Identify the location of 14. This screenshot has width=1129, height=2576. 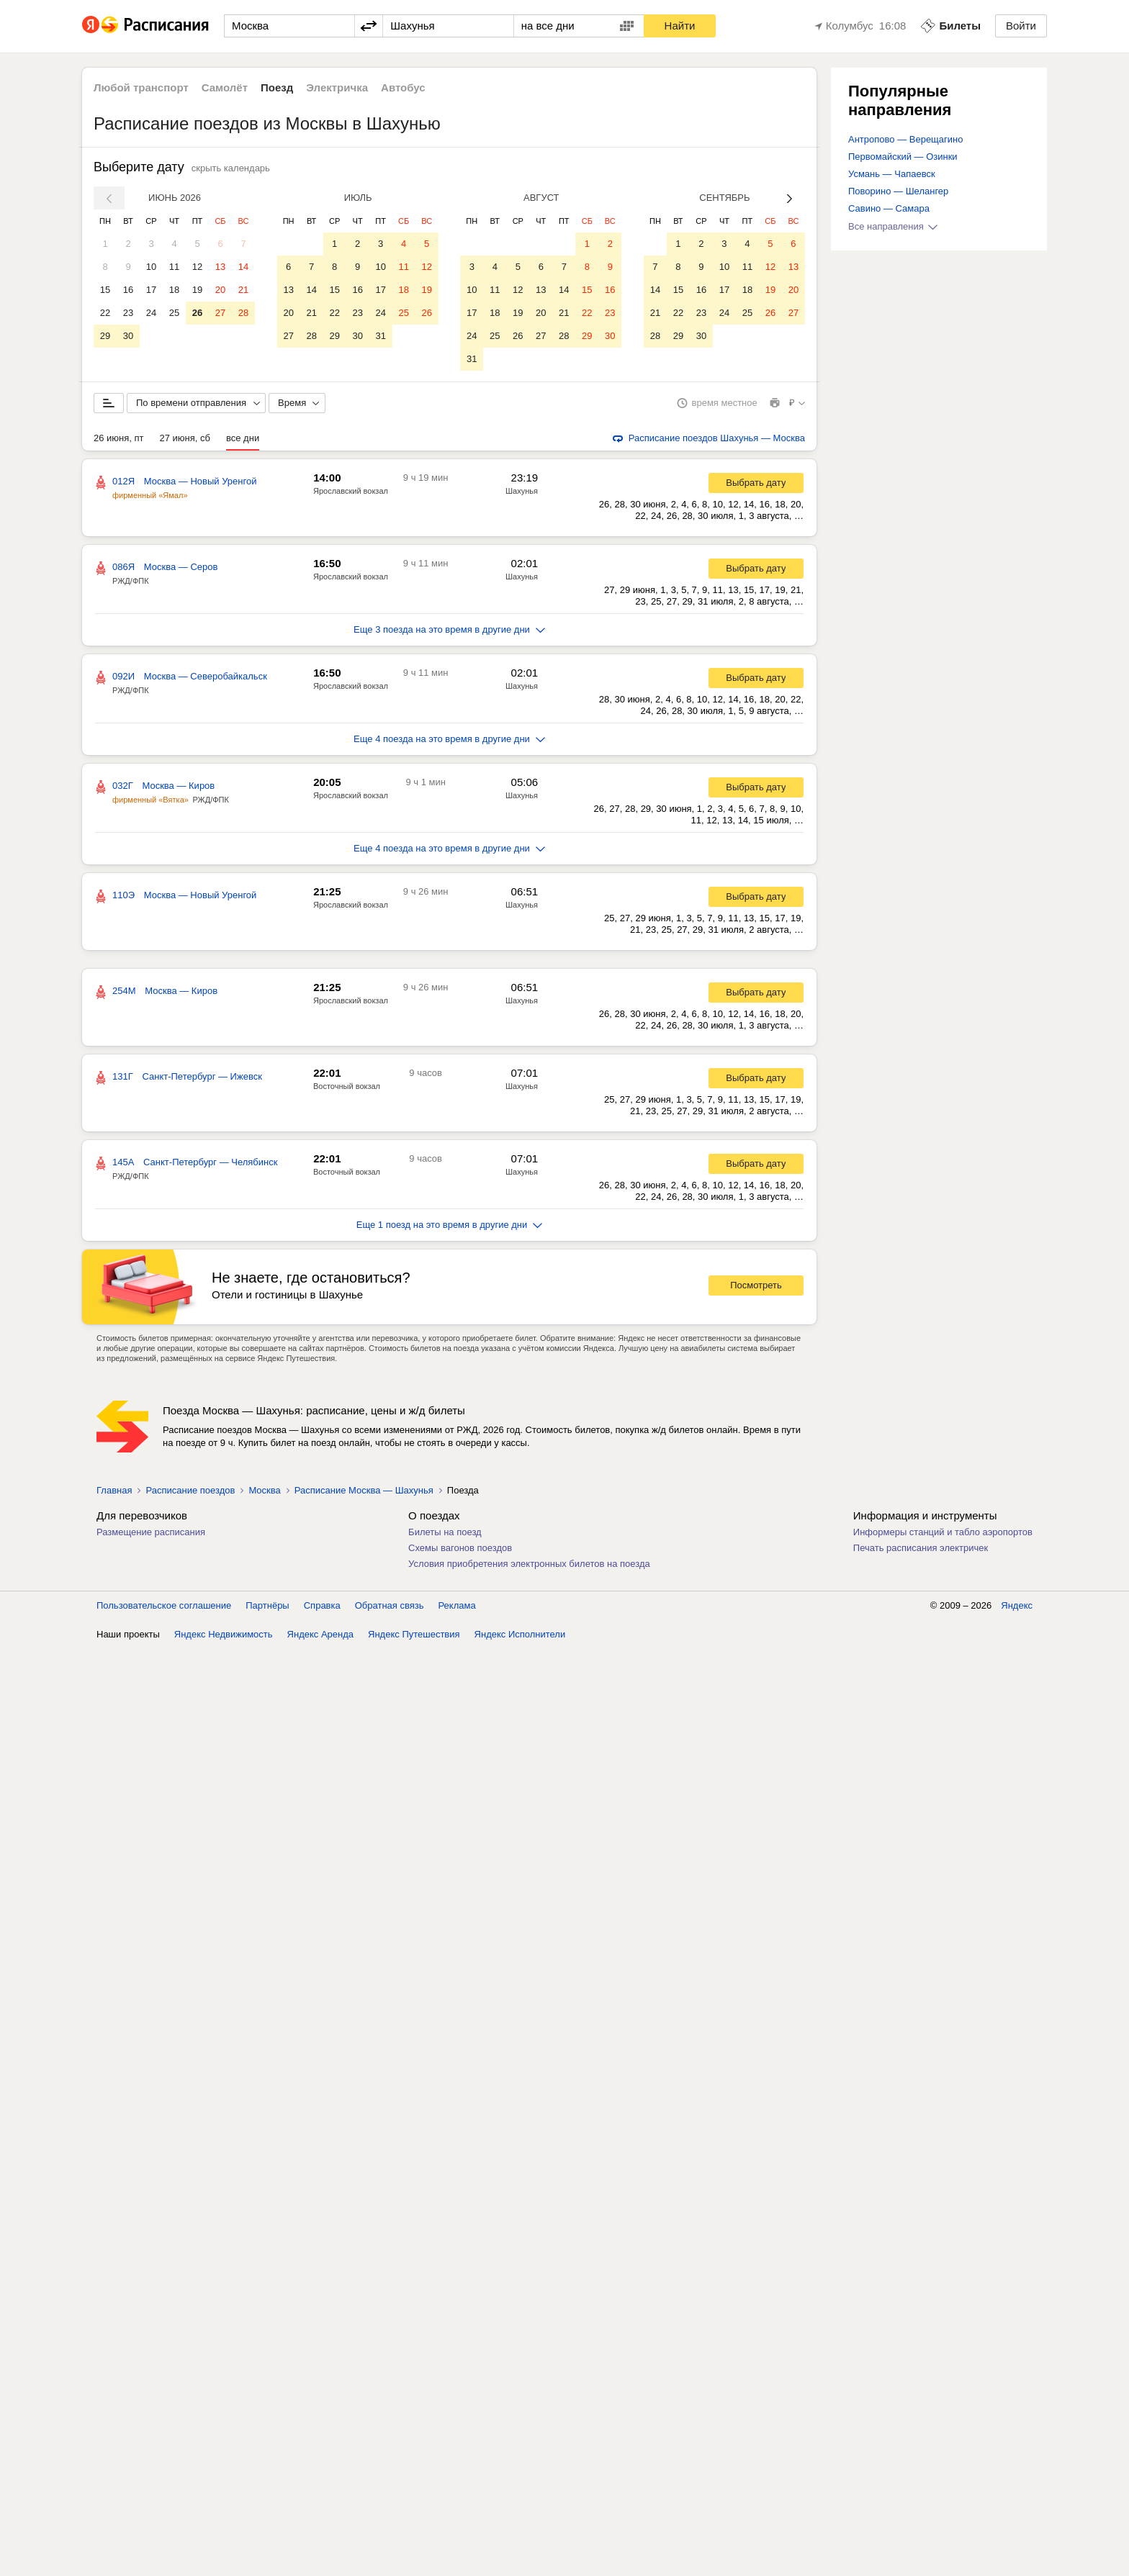
(243, 266).